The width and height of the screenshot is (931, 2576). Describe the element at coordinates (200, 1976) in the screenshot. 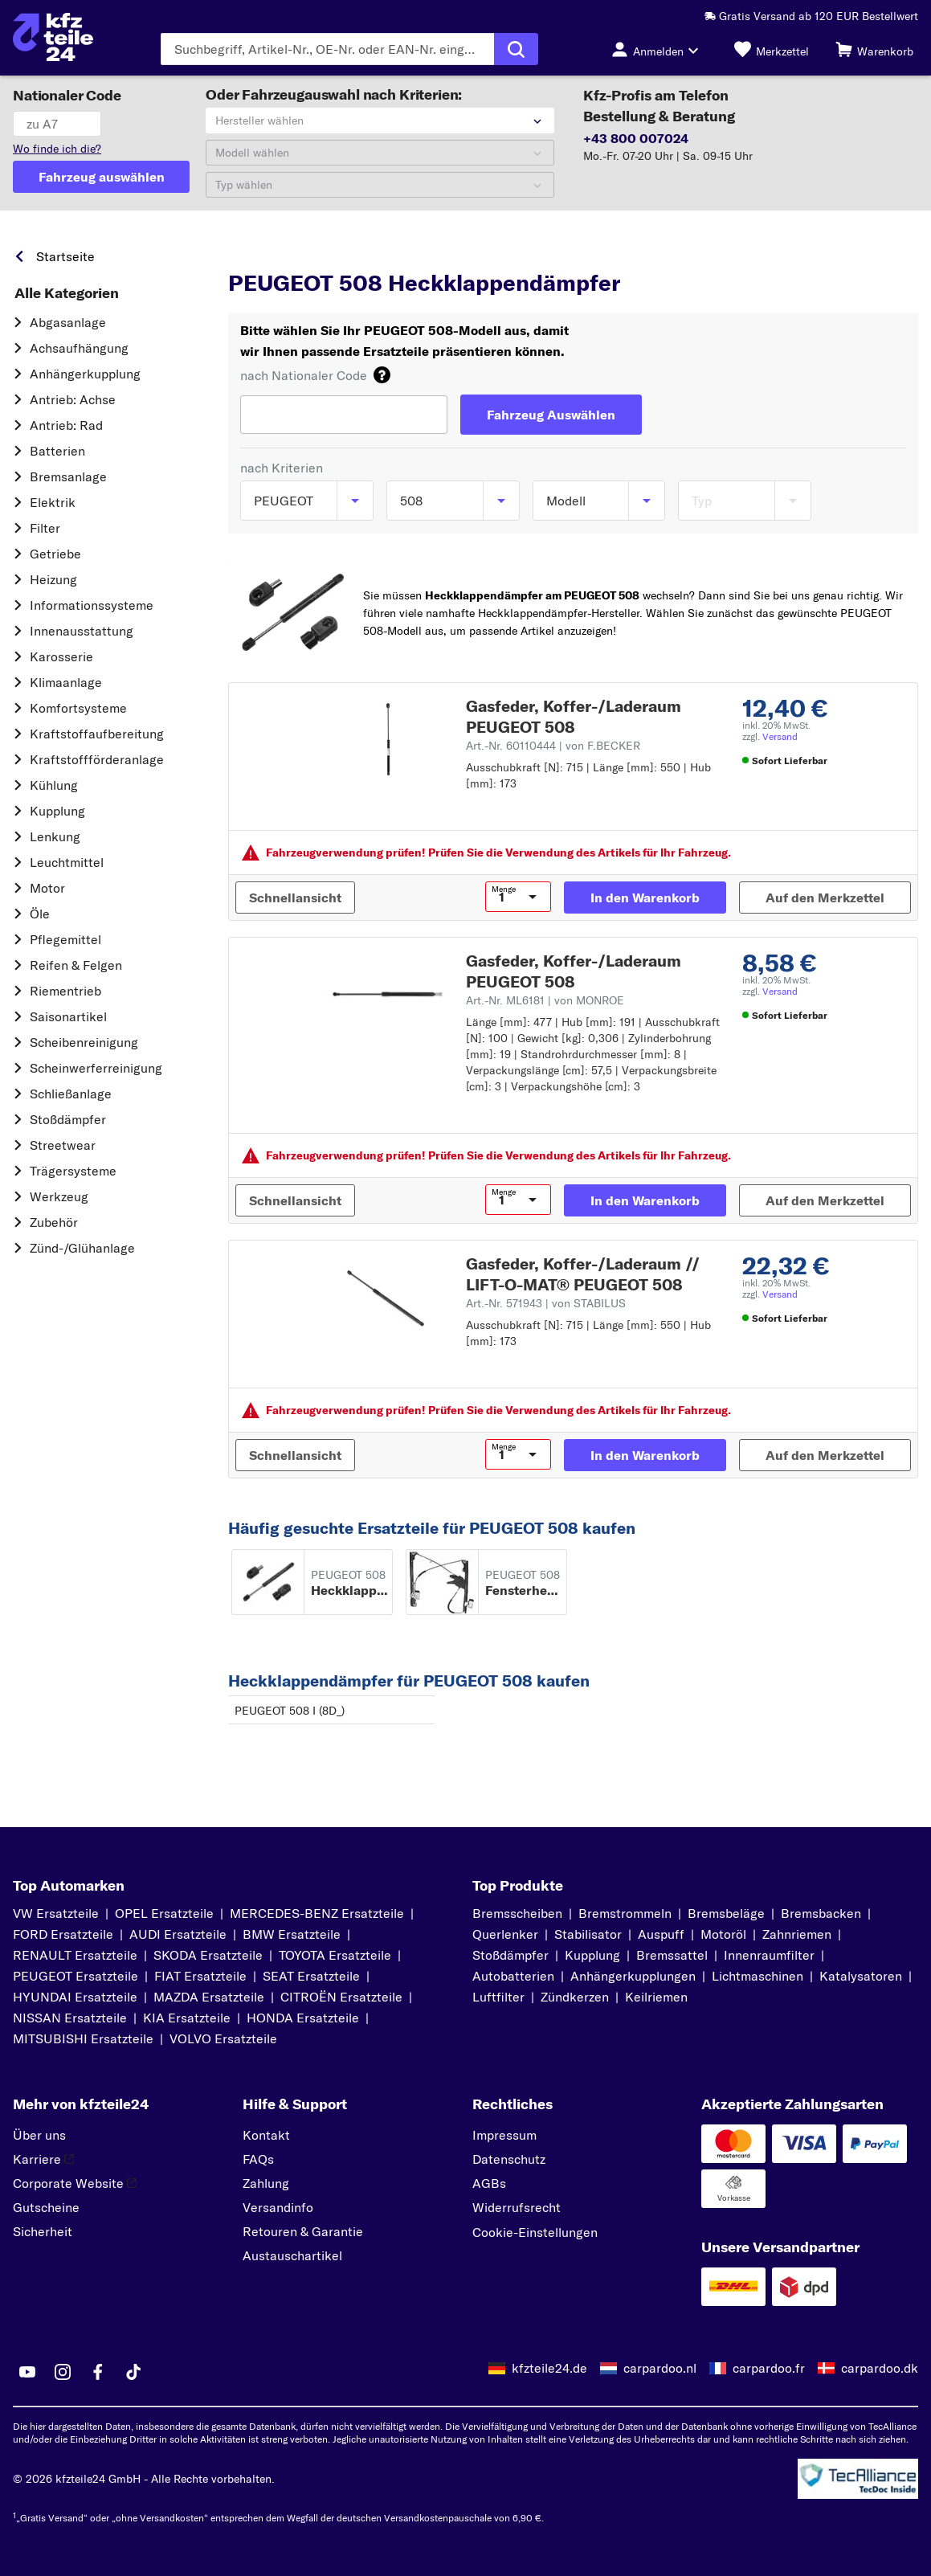

I see `FIAT Ersatzteile` at that location.